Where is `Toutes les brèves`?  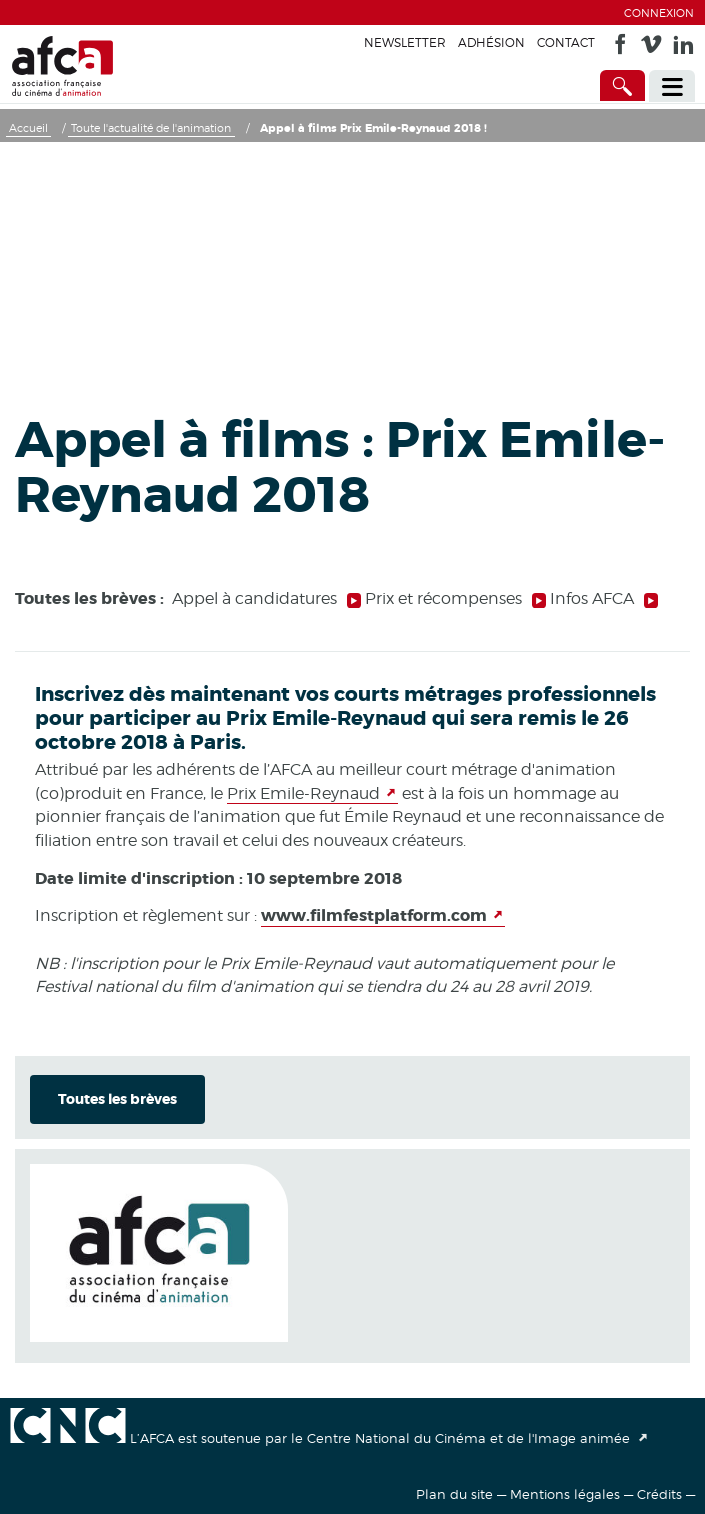
Toutes les brèves is located at coordinates (117, 1099).